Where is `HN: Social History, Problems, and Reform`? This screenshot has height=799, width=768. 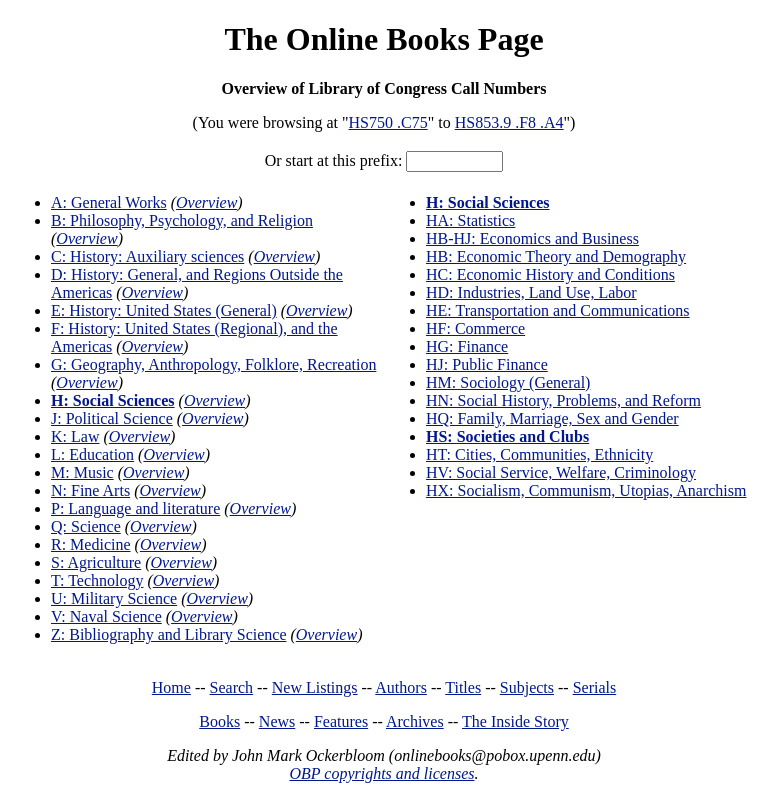 HN: Social History, Problems, and Reform is located at coordinates (563, 400).